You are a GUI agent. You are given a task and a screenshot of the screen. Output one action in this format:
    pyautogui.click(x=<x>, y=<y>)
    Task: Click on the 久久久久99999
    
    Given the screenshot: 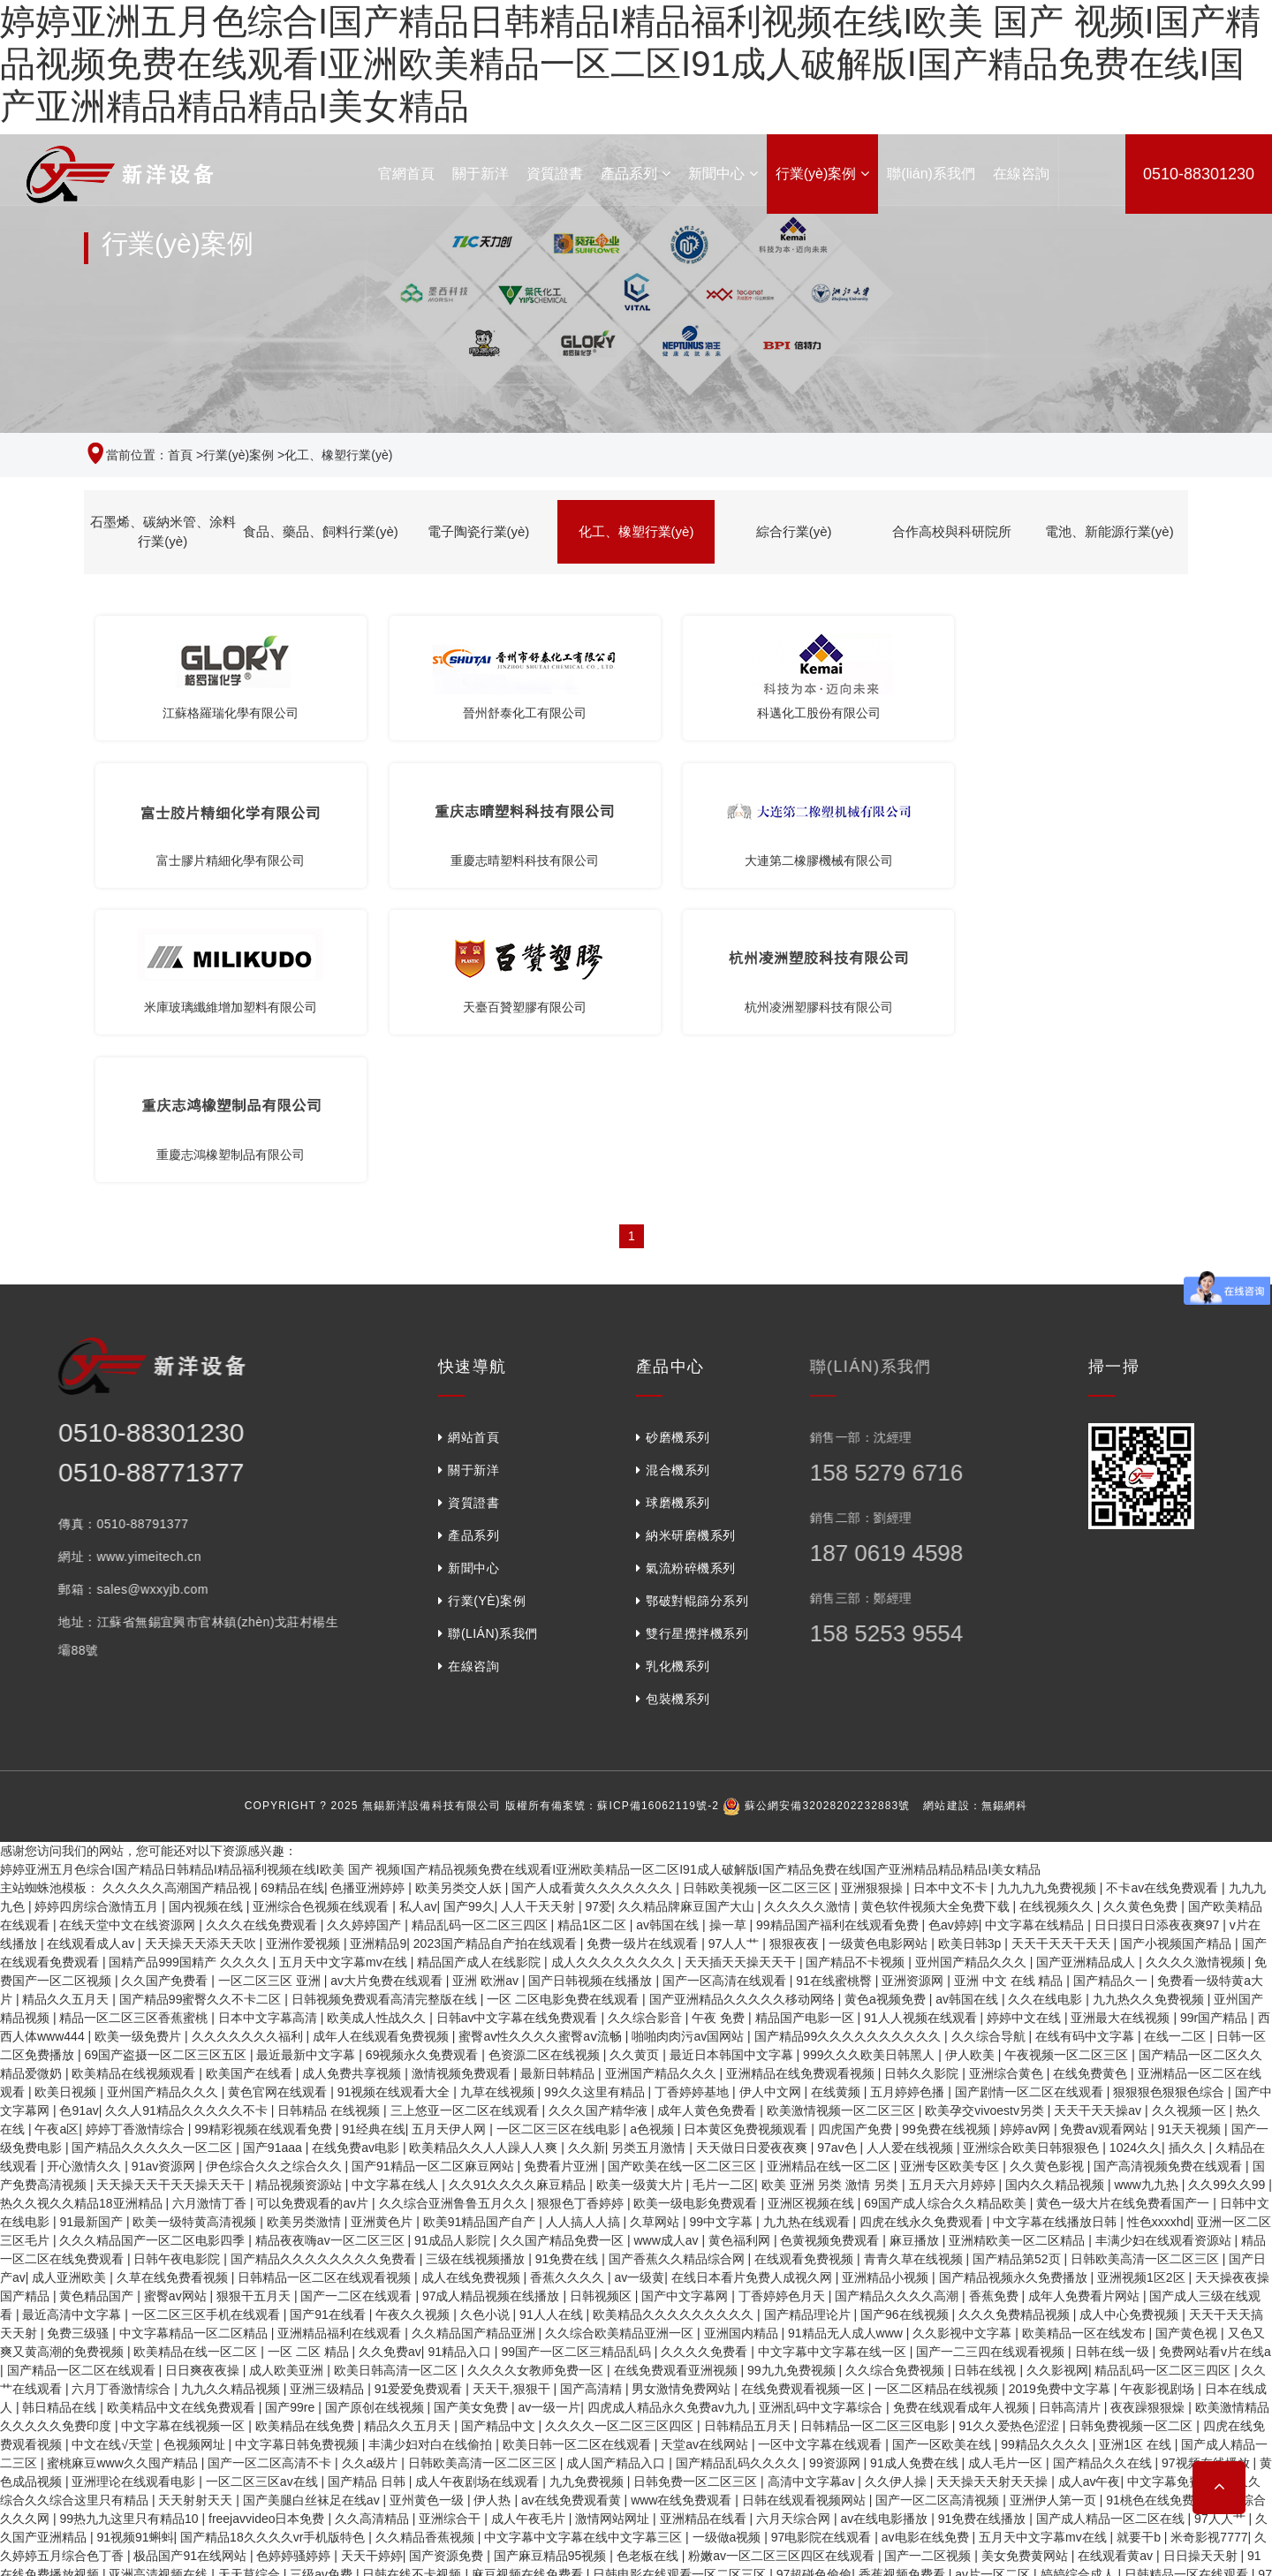 What is the action you would take?
    pyautogui.click(x=815, y=2566)
    